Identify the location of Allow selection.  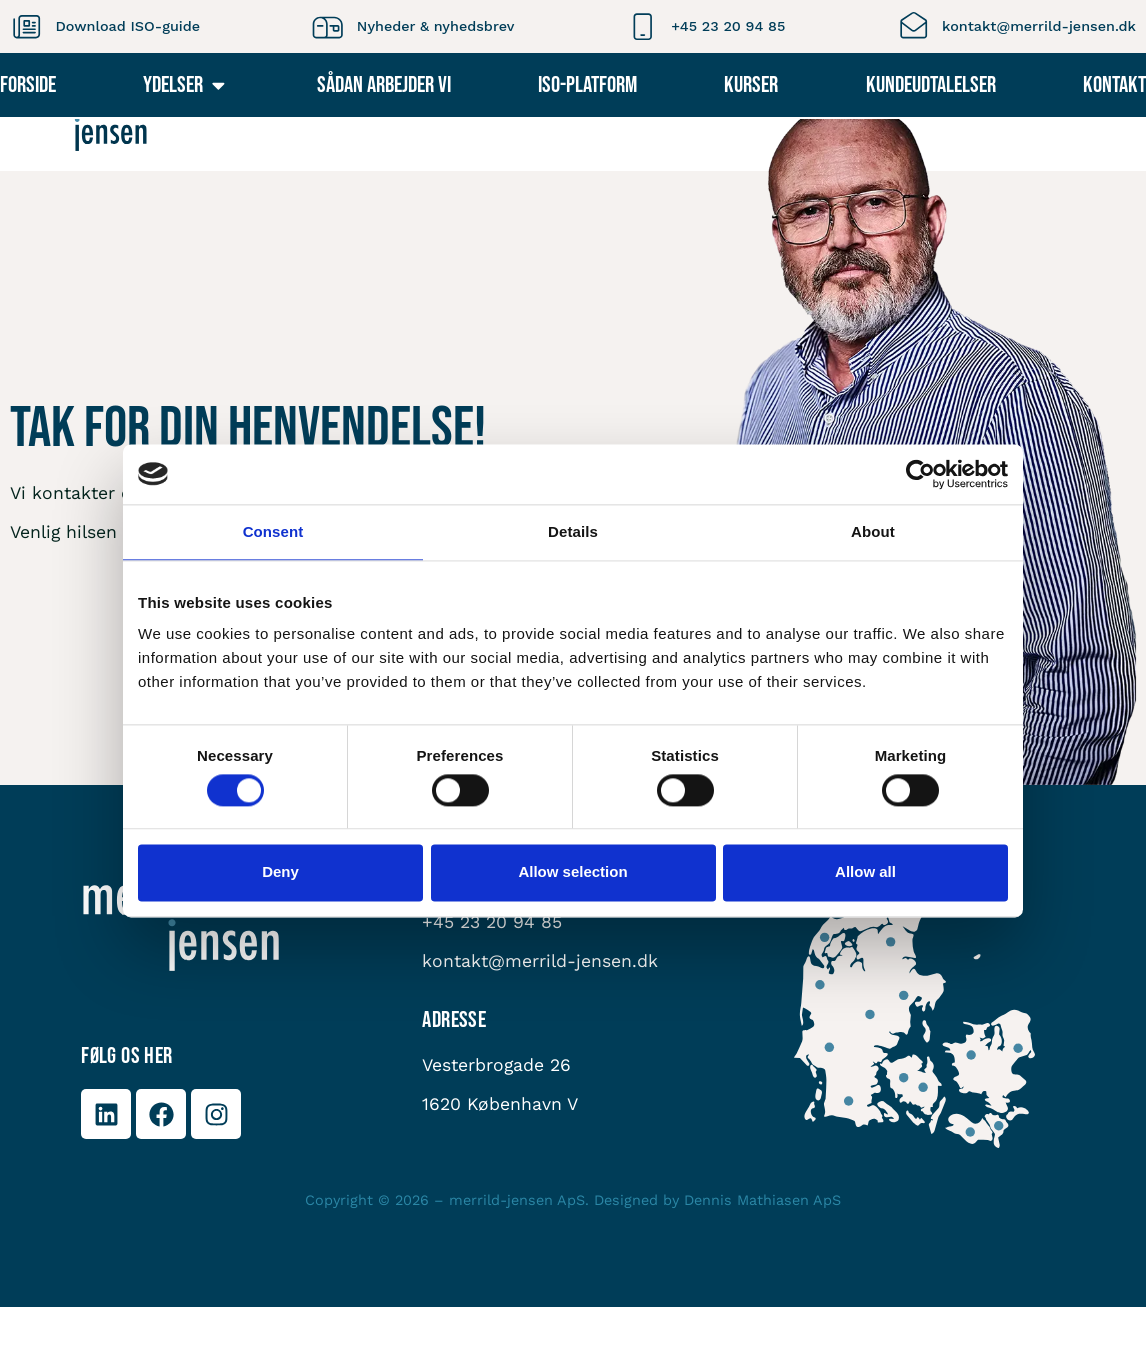
(572, 872).